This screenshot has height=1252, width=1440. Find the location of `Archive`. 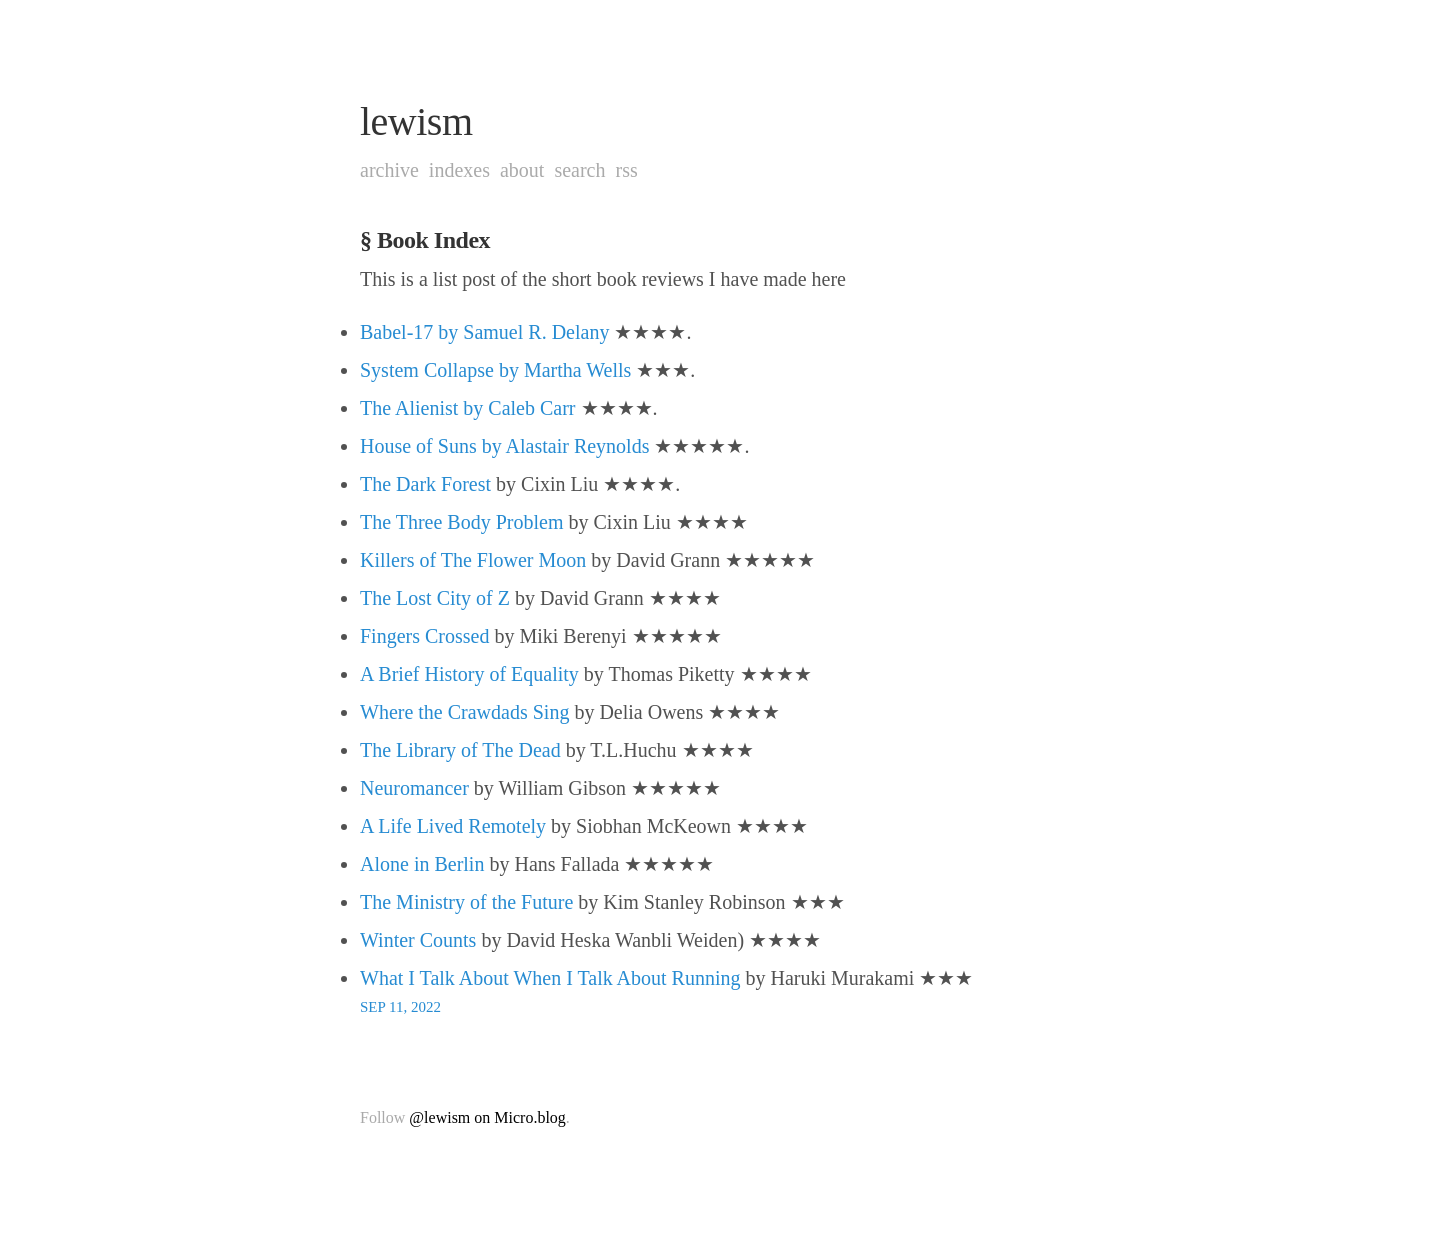

Archive is located at coordinates (389, 170).